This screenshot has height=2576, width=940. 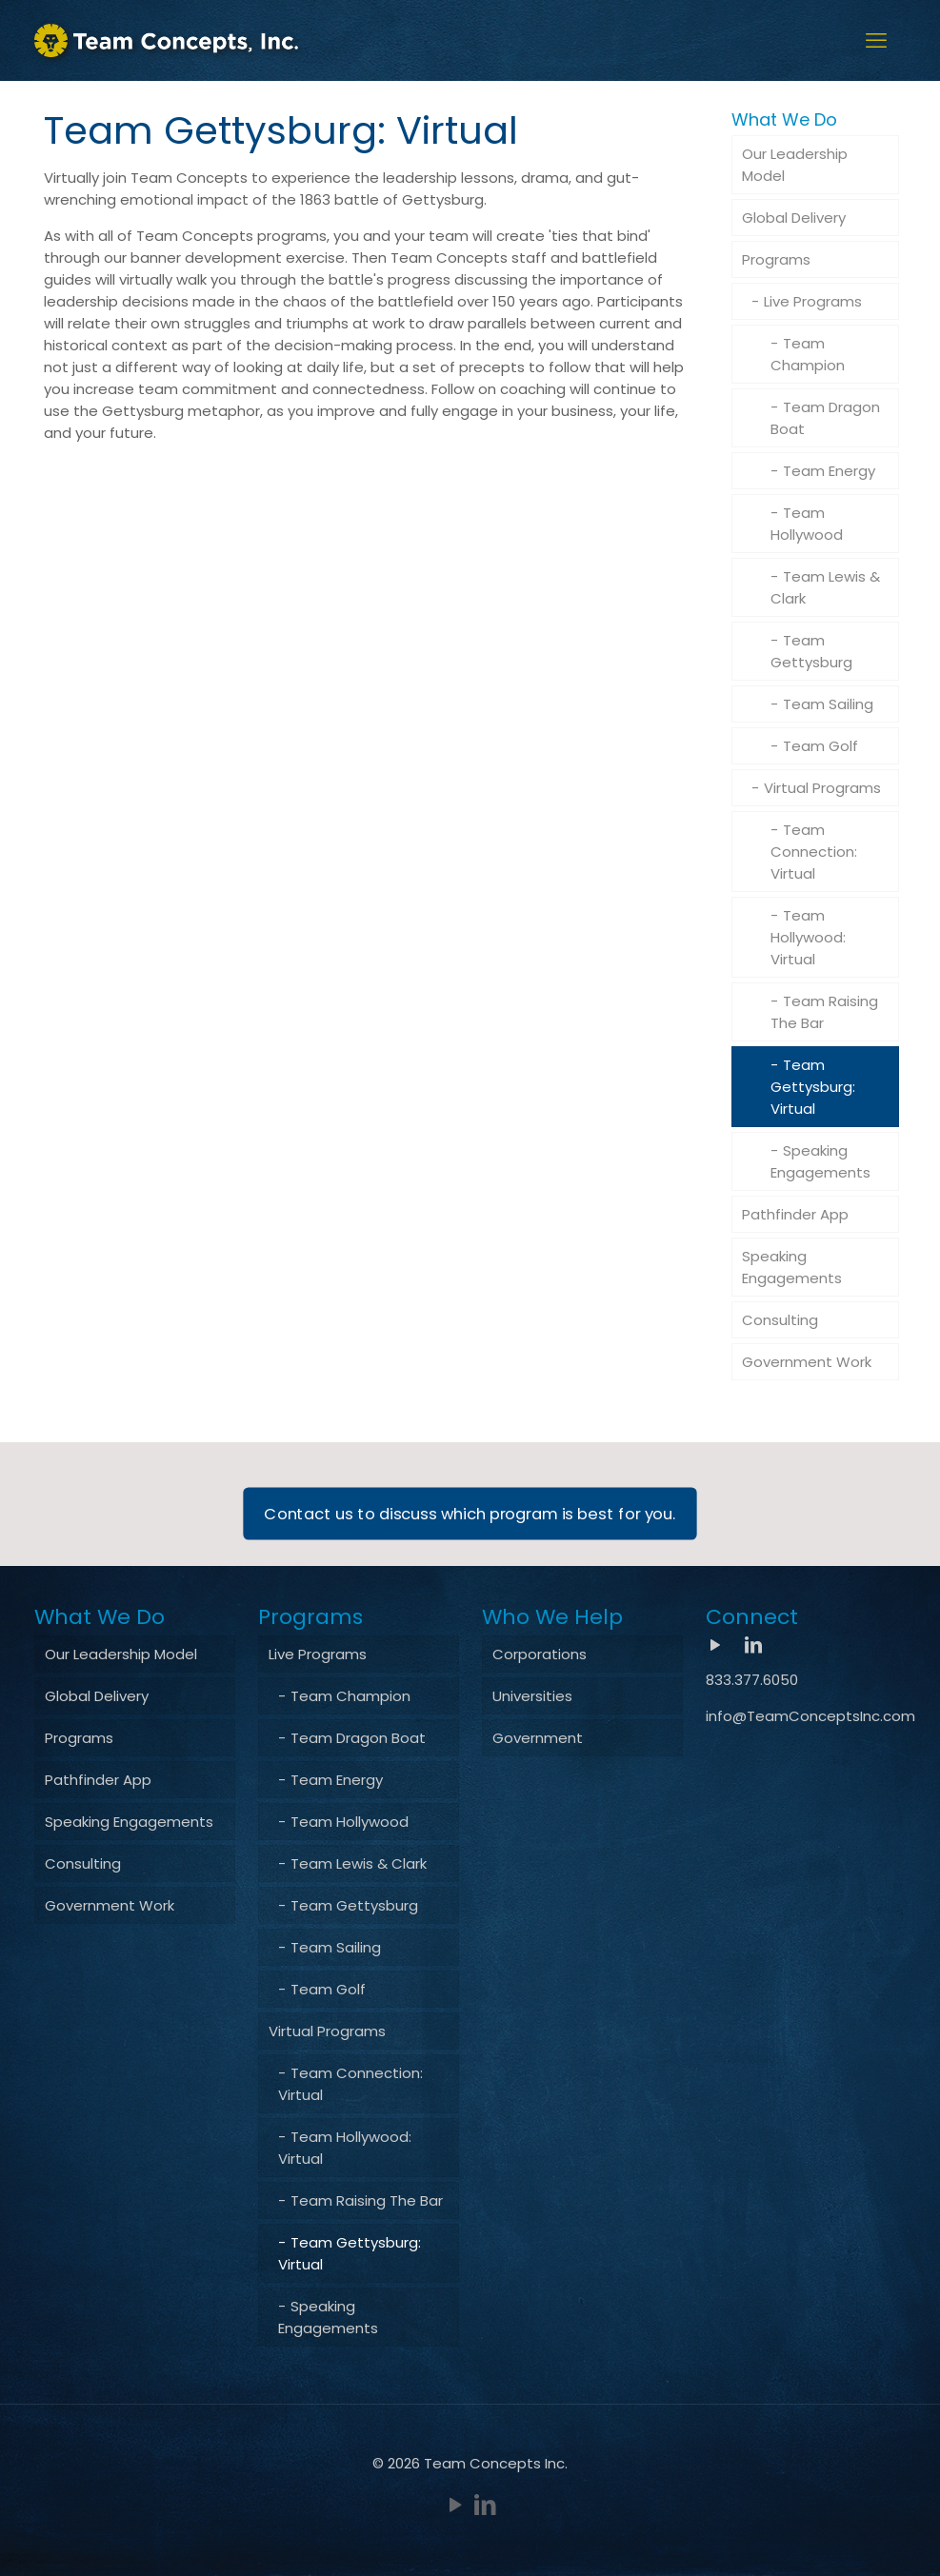 What do you see at coordinates (532, 1696) in the screenshot?
I see `Universities` at bounding box center [532, 1696].